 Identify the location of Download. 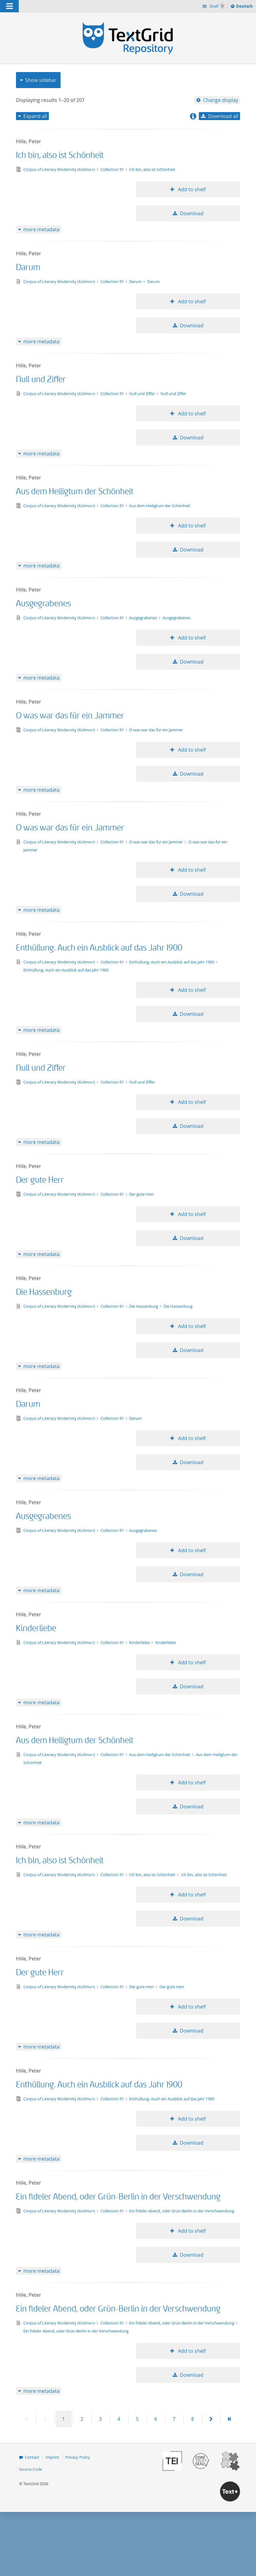
(191, 213).